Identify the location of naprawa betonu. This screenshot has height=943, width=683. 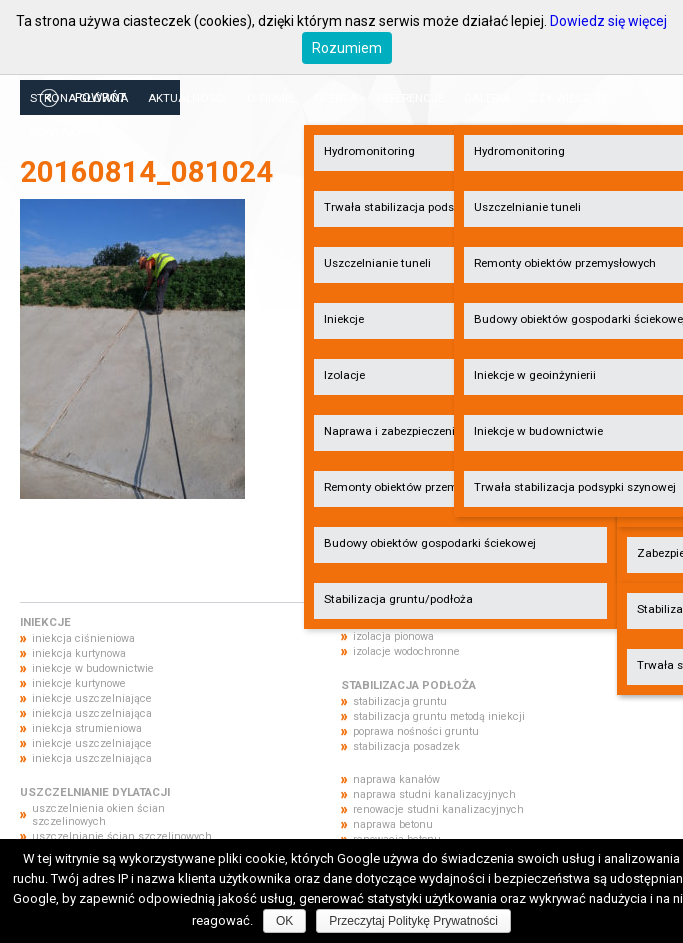
(393, 824).